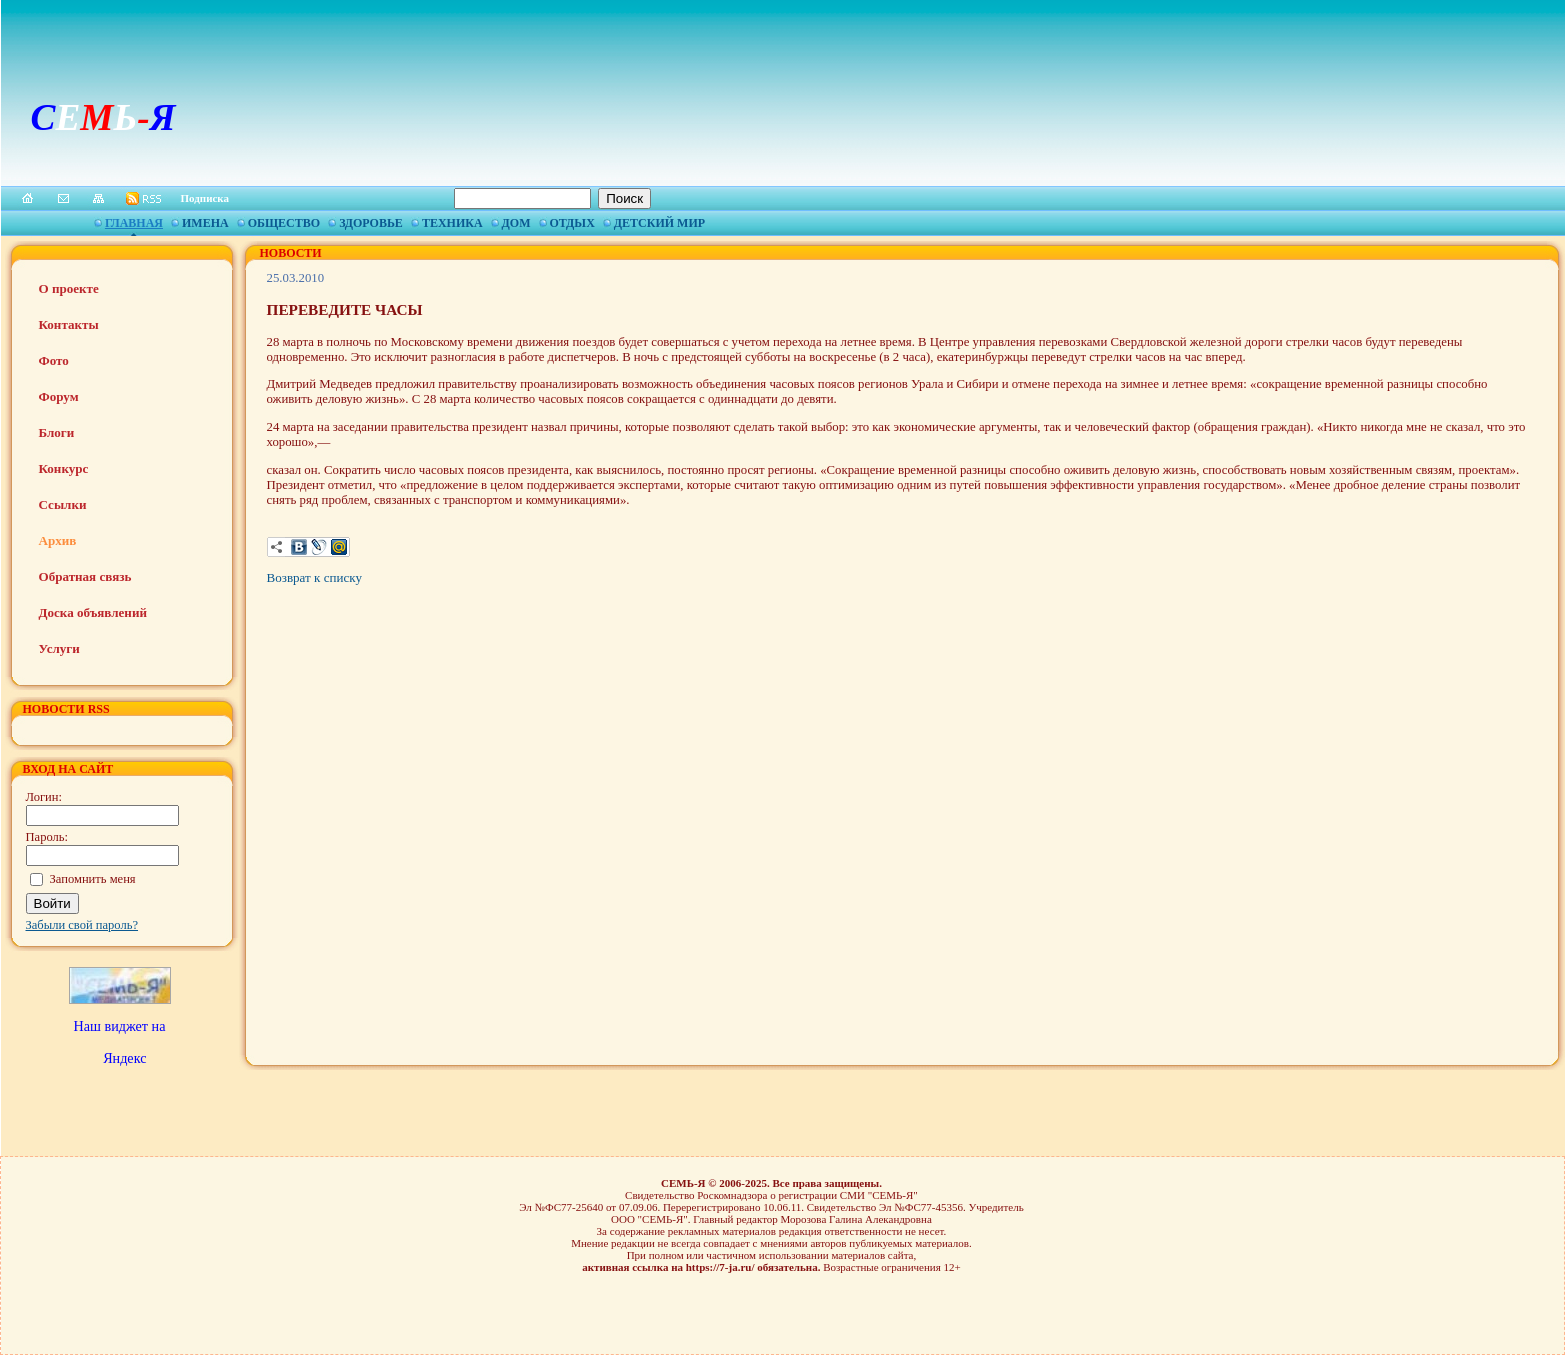  What do you see at coordinates (659, 223) in the screenshot?
I see `Детский мир` at bounding box center [659, 223].